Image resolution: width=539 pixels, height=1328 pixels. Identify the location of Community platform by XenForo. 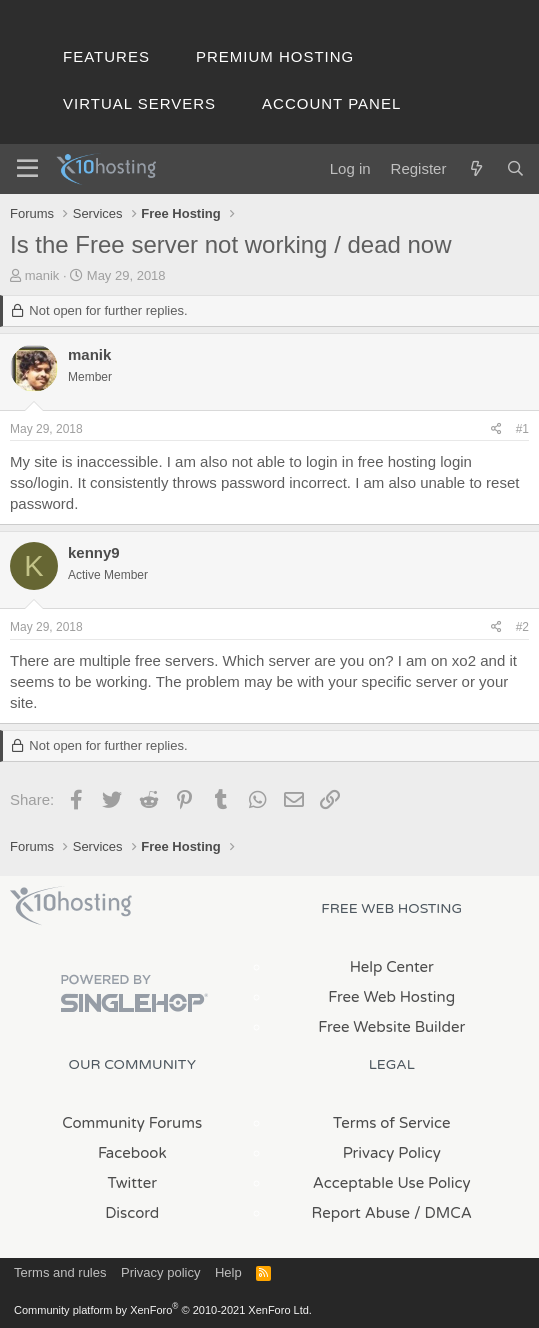
(163, 1310).